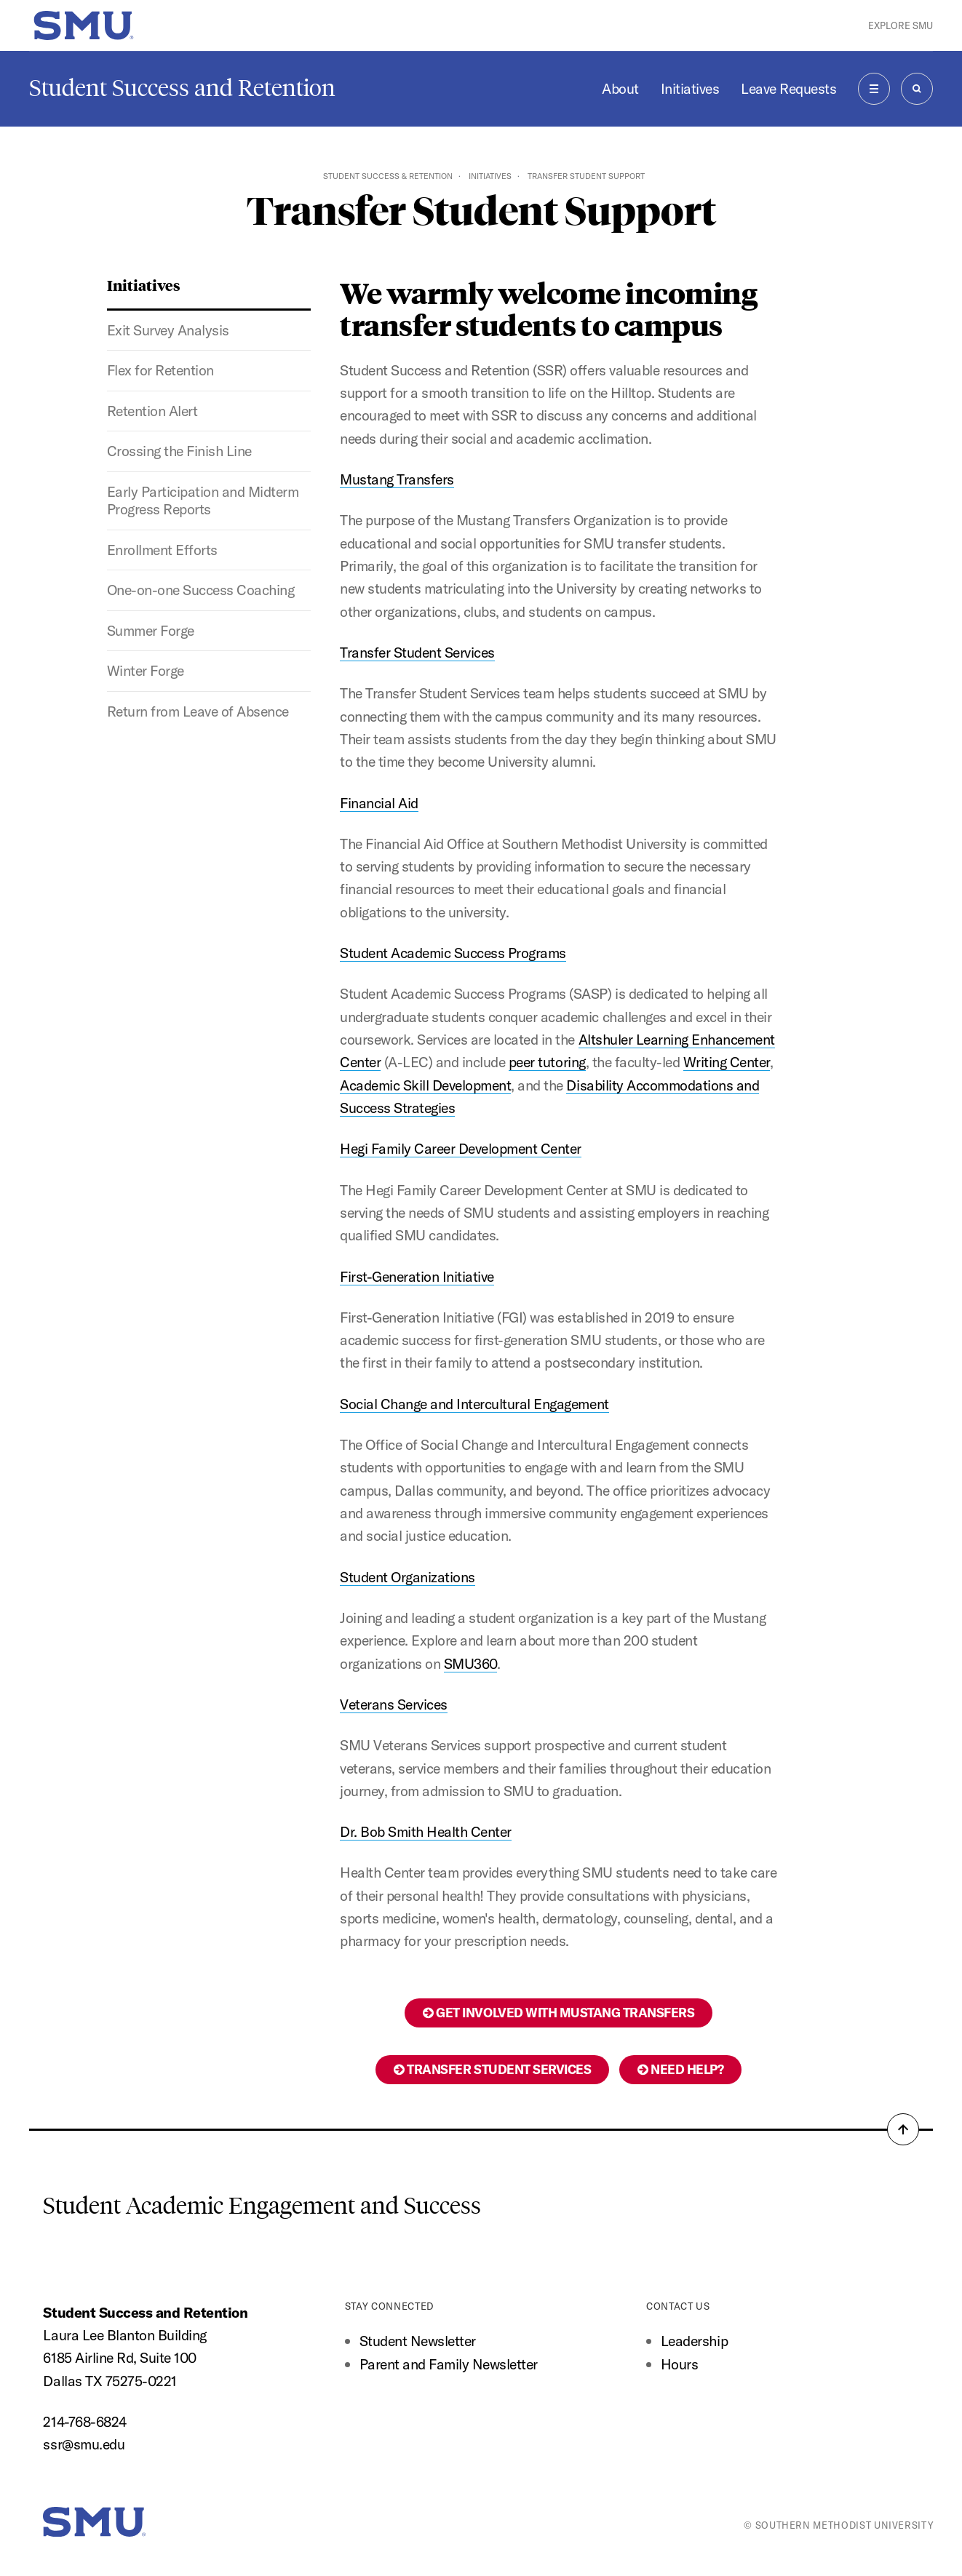  Describe the element at coordinates (152, 411) in the screenshot. I see `Retention Alert` at that location.